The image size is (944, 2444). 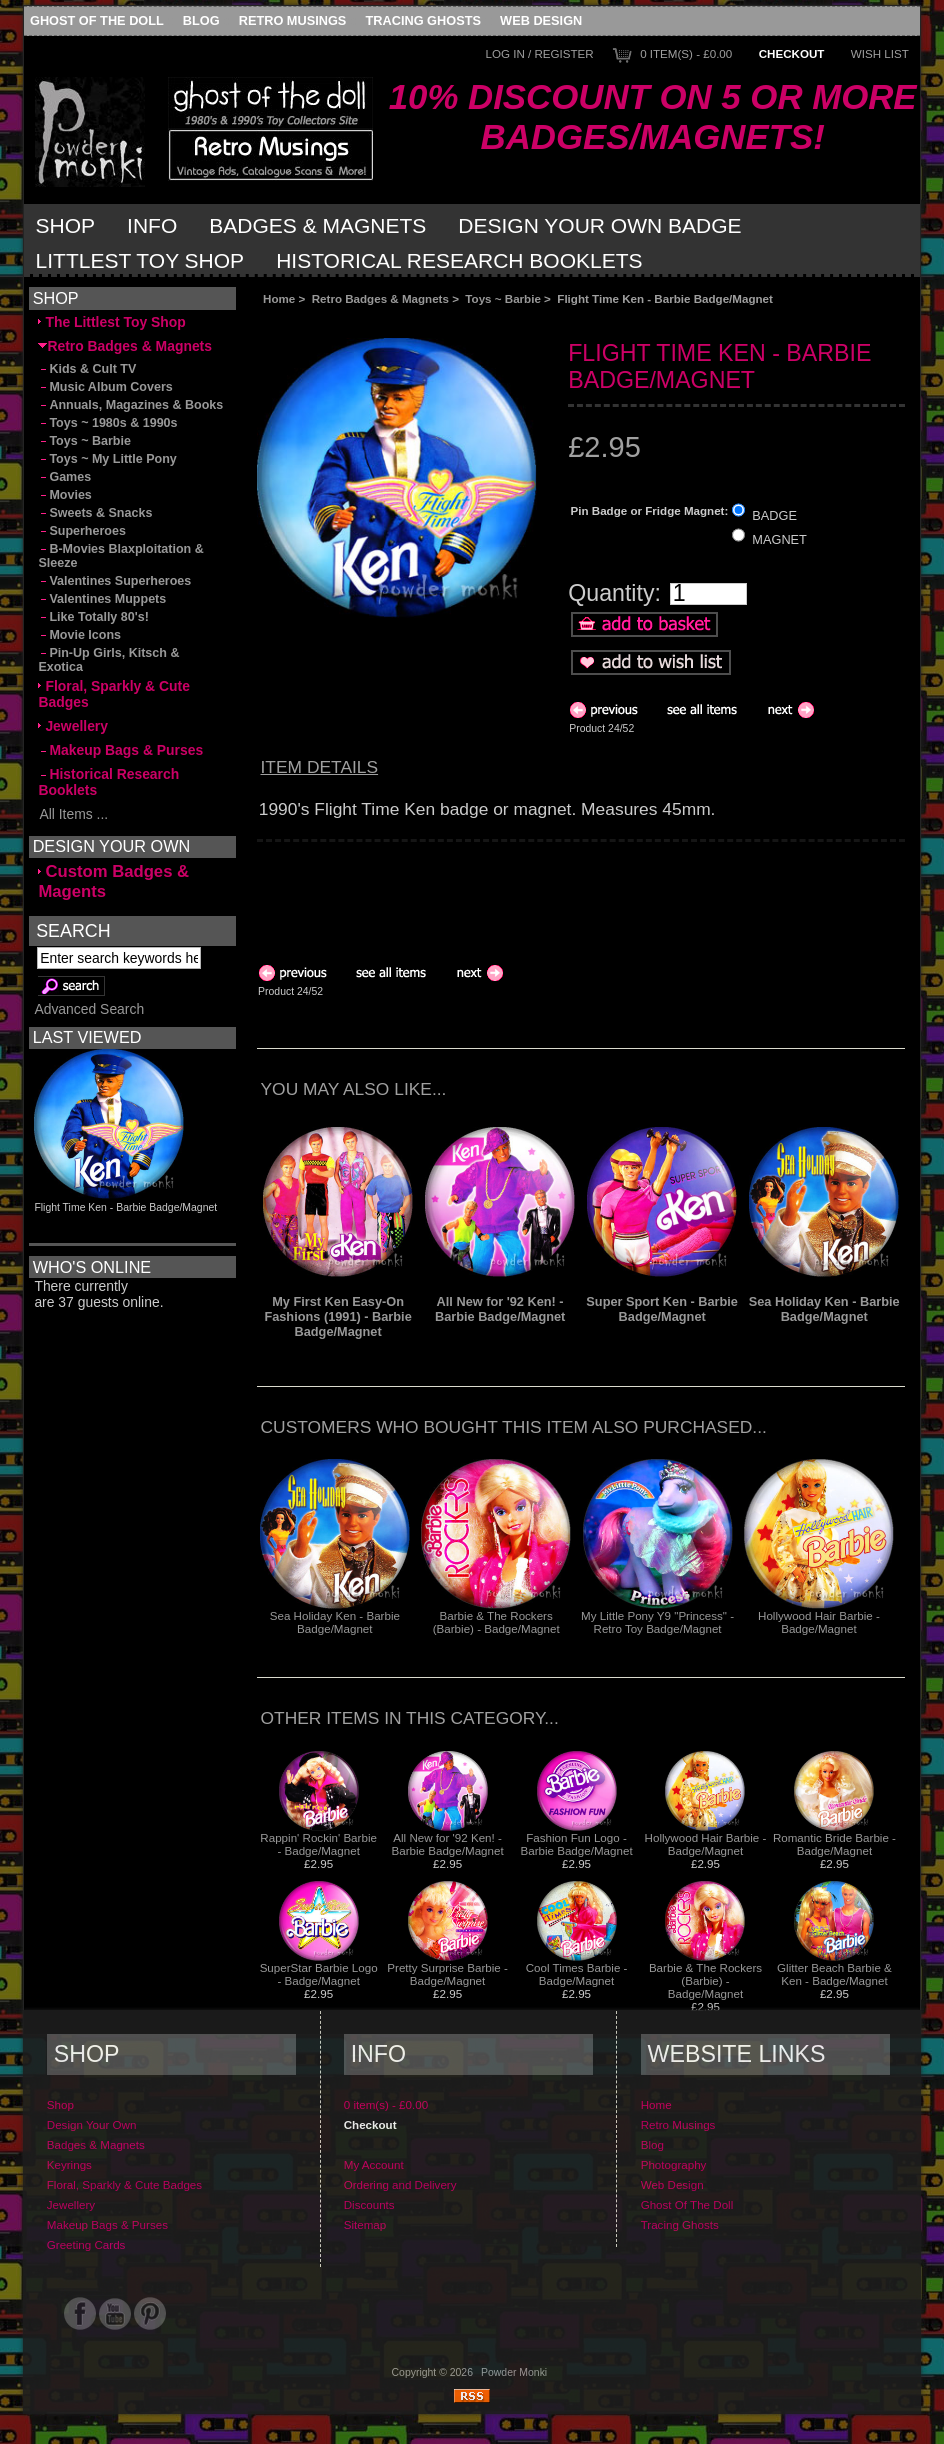 I want to click on Music Album Covers, so click(x=105, y=387).